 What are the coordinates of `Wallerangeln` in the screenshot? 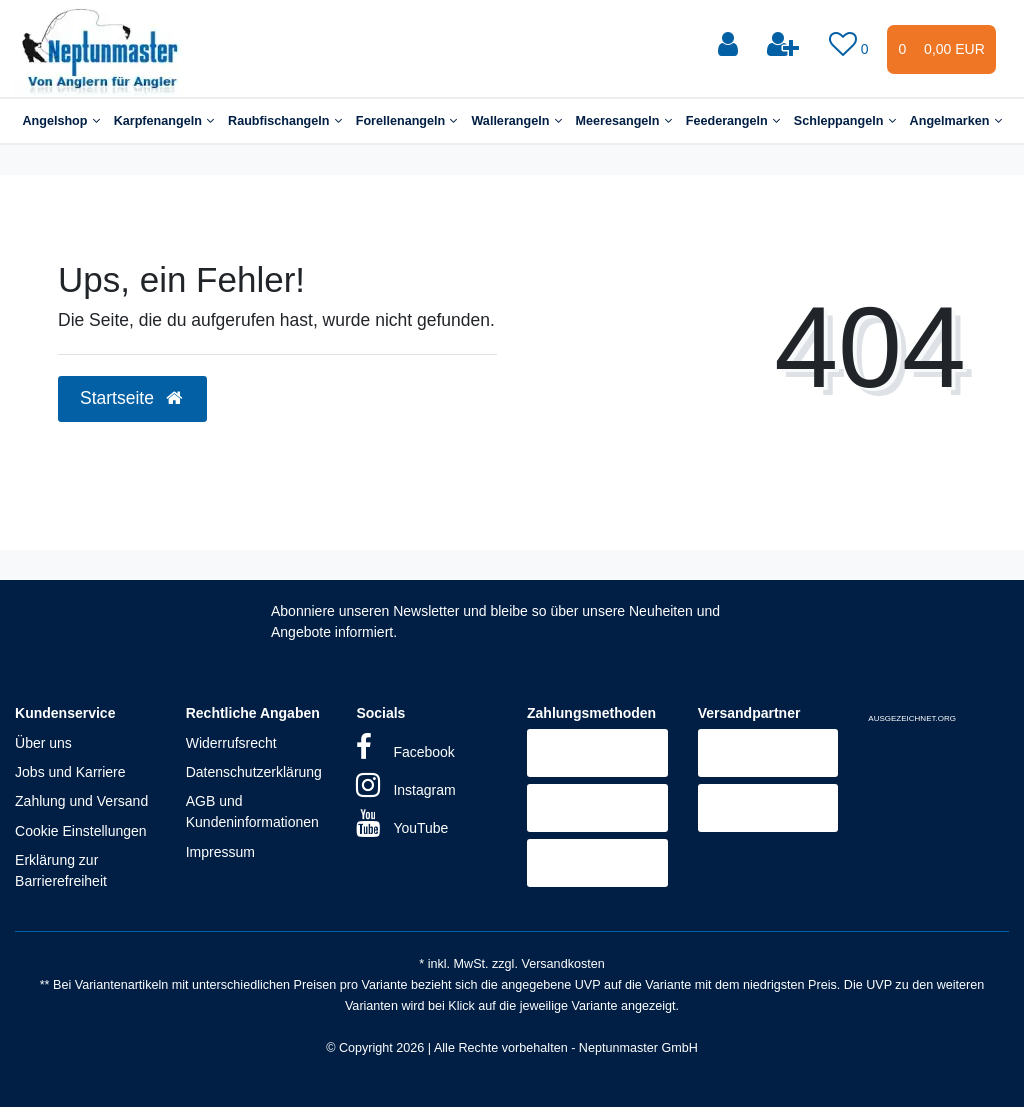 It's located at (516, 121).